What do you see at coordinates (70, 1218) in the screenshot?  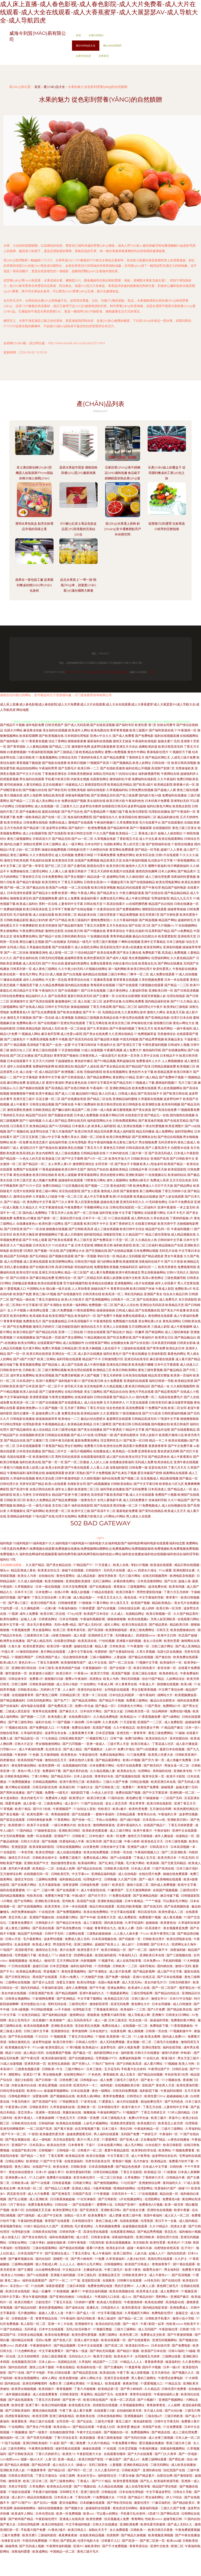 I see `美国伦理片在线` at bounding box center [70, 1218].